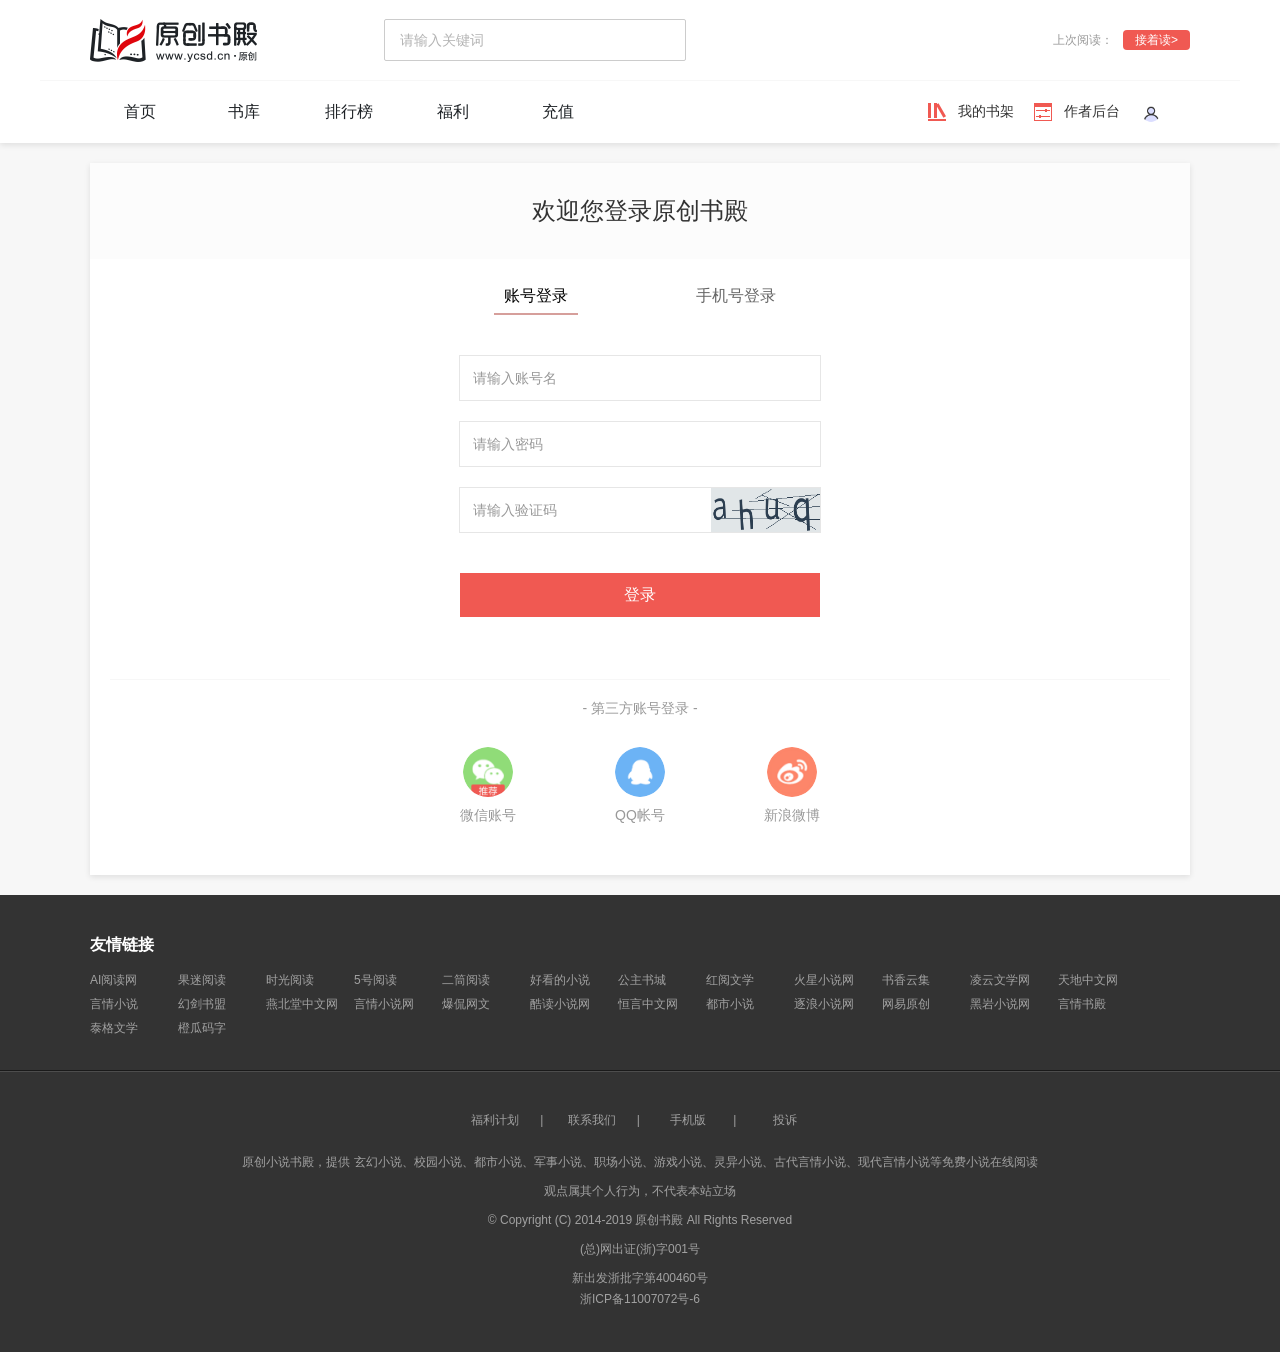 The image size is (1280, 1352). What do you see at coordinates (640, 1299) in the screenshot?
I see `浙ICP备11007072号-6` at bounding box center [640, 1299].